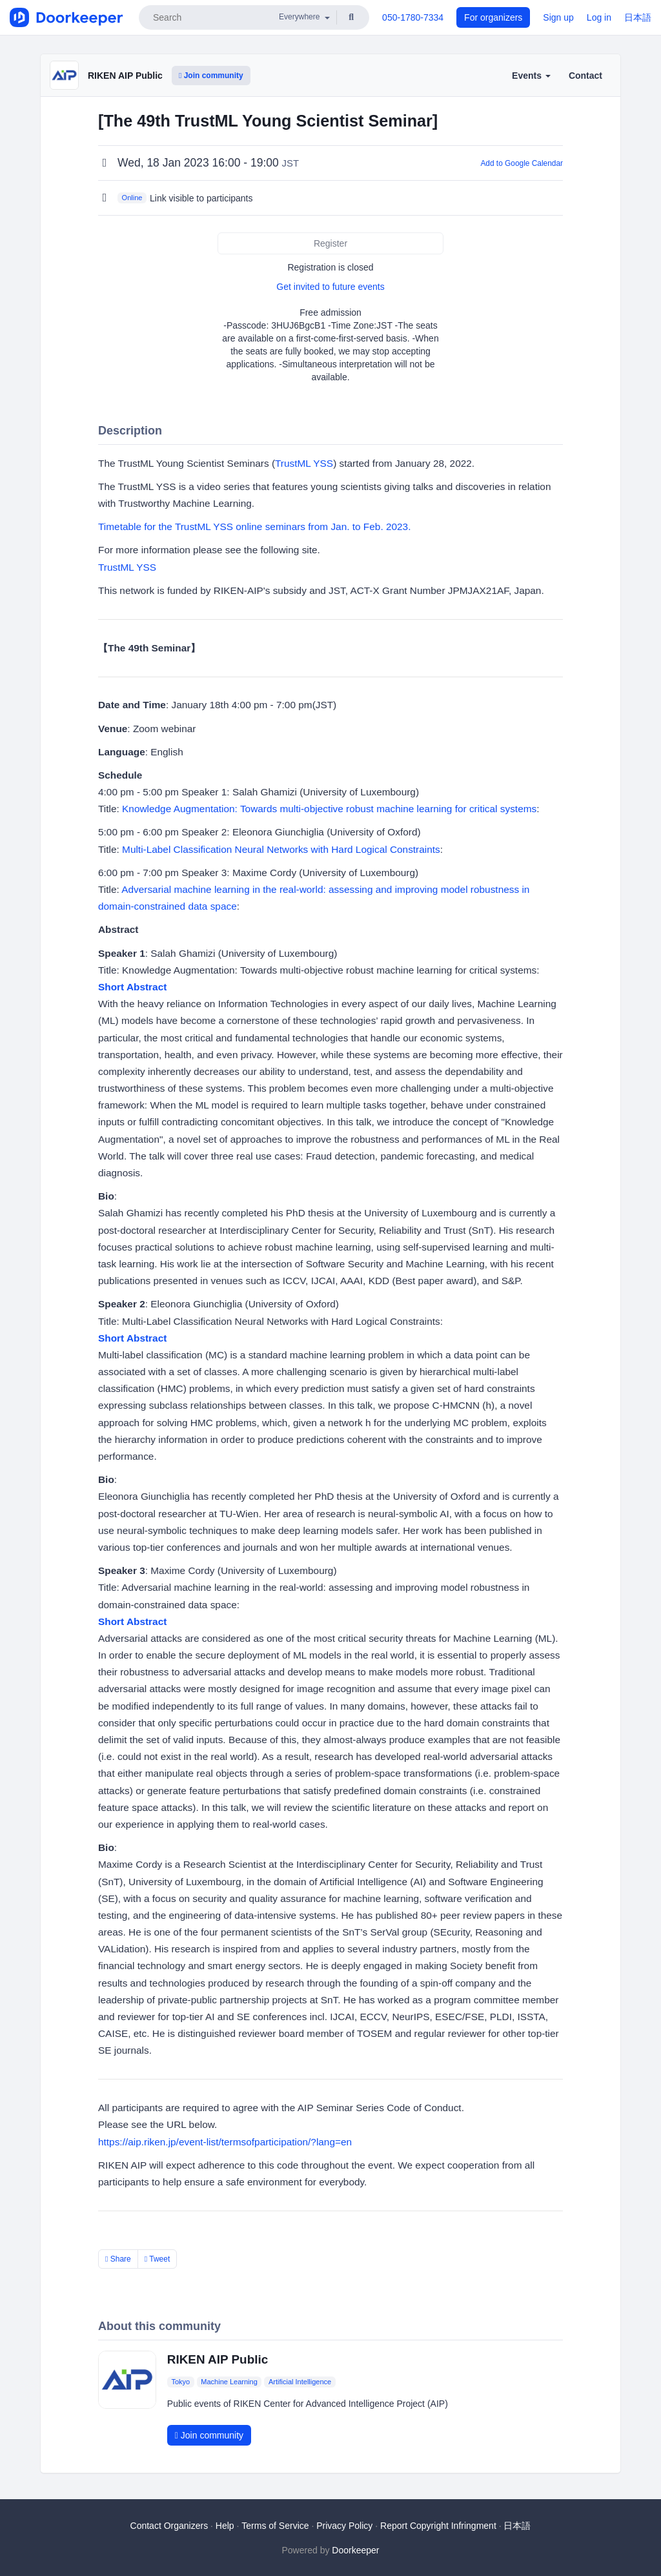 The width and height of the screenshot is (661, 2576). Describe the element at coordinates (300, 2382) in the screenshot. I see `Artificial Intelligence` at that location.